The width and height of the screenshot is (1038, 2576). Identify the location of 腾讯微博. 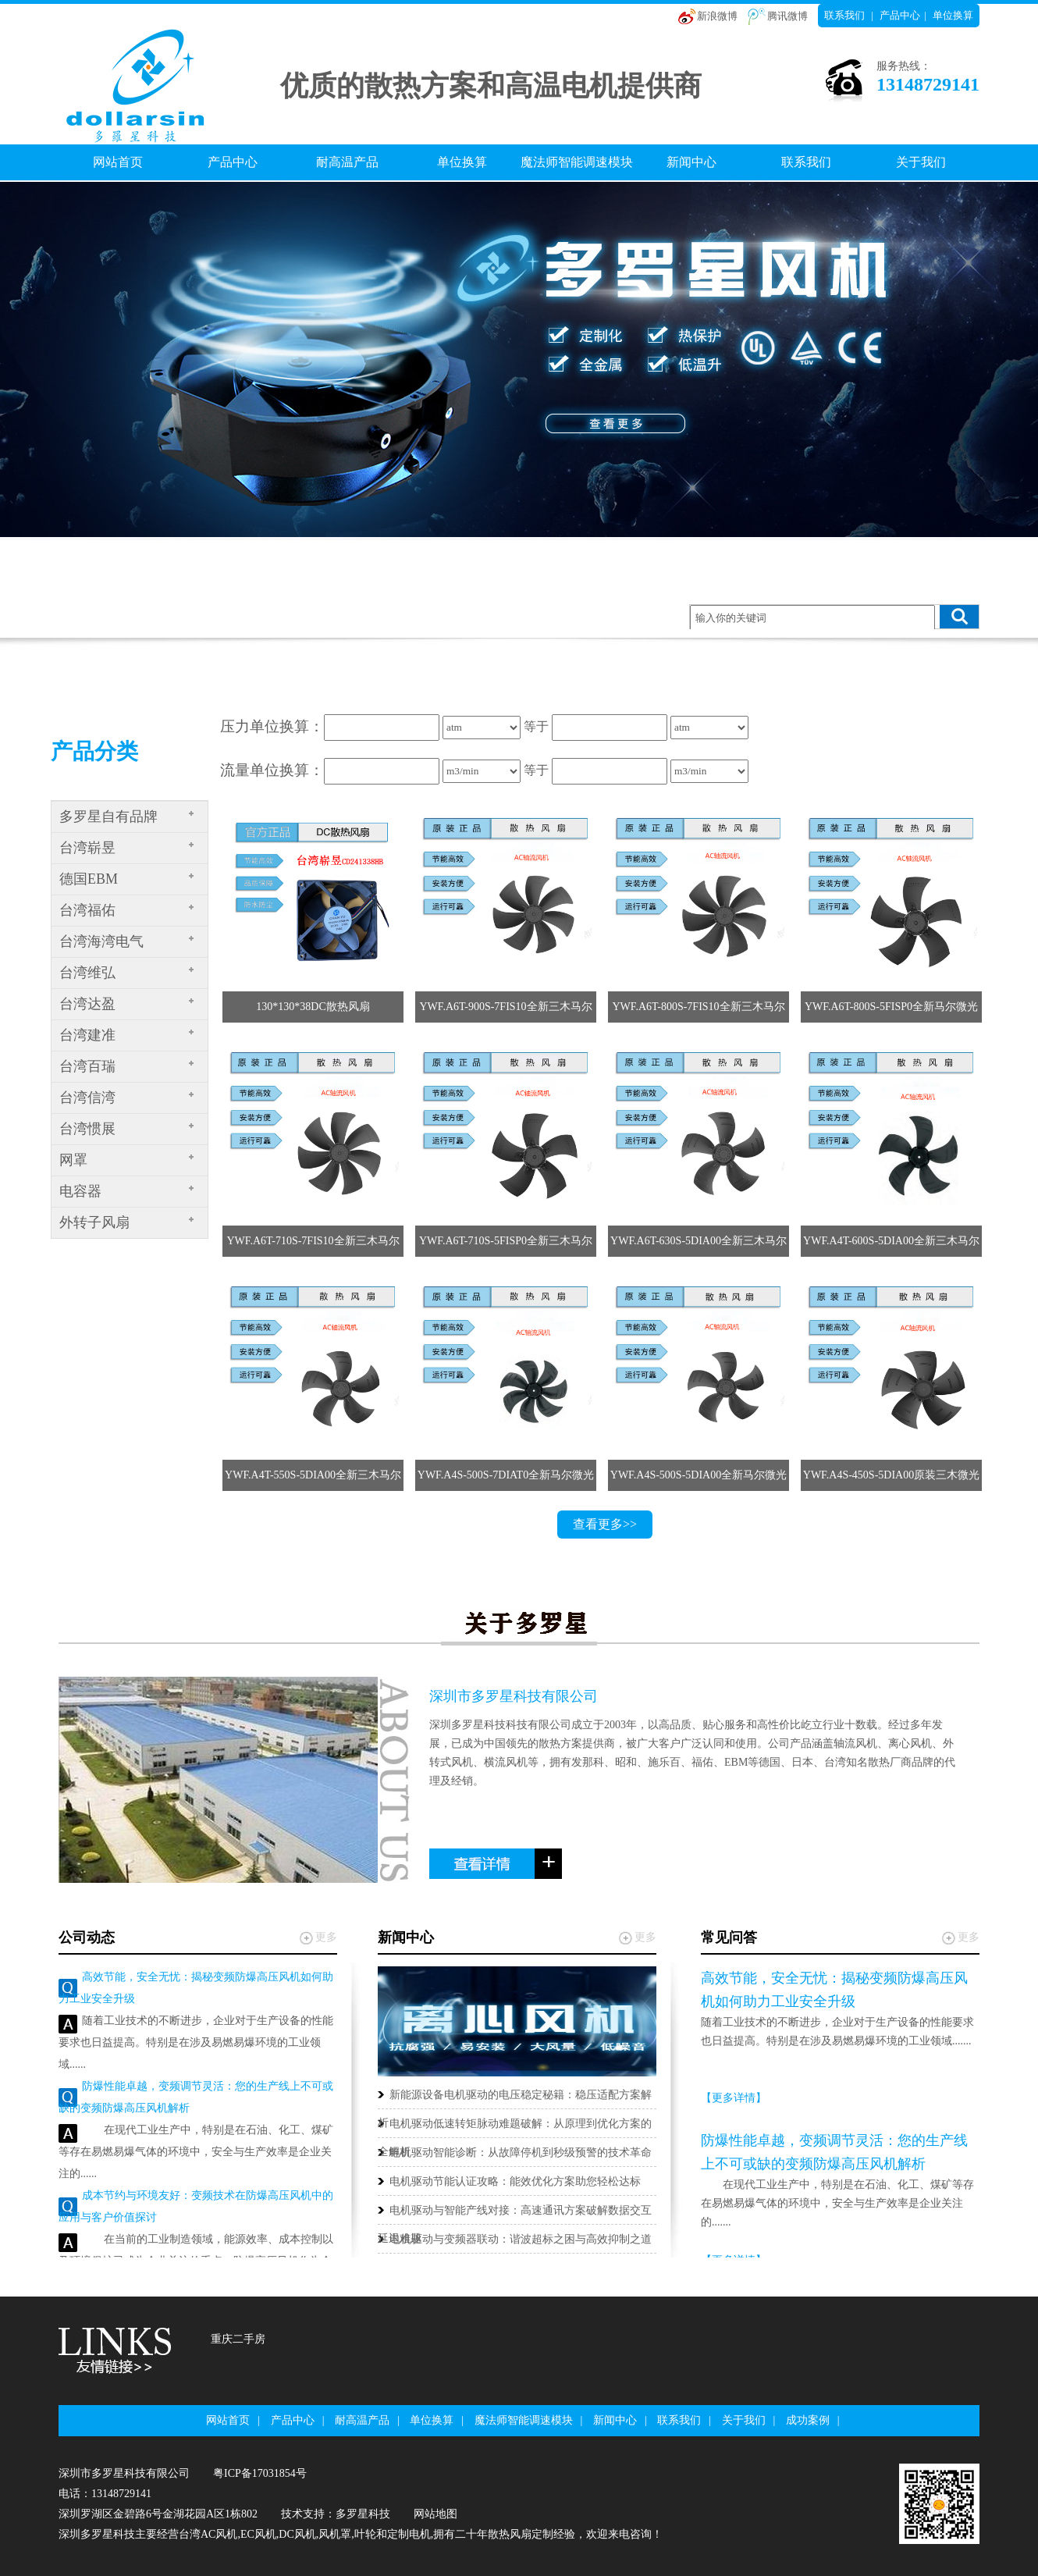
(787, 16).